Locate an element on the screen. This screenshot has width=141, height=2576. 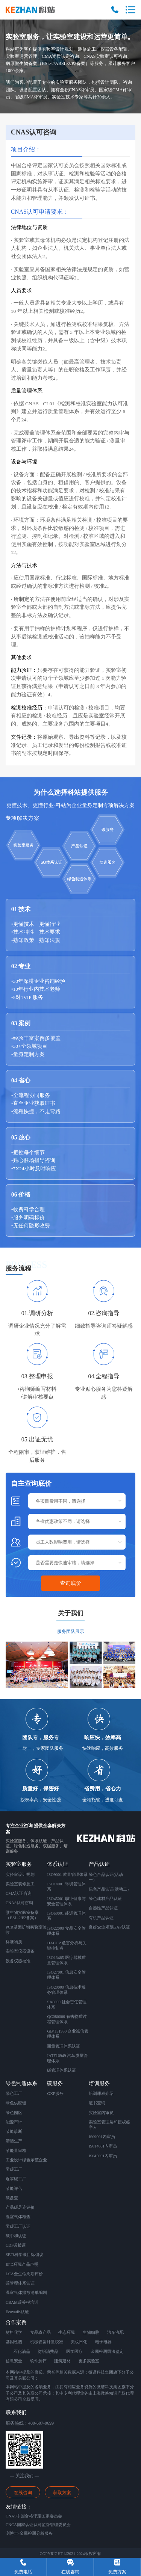
金属检测 is located at coordinates (99, 2351).